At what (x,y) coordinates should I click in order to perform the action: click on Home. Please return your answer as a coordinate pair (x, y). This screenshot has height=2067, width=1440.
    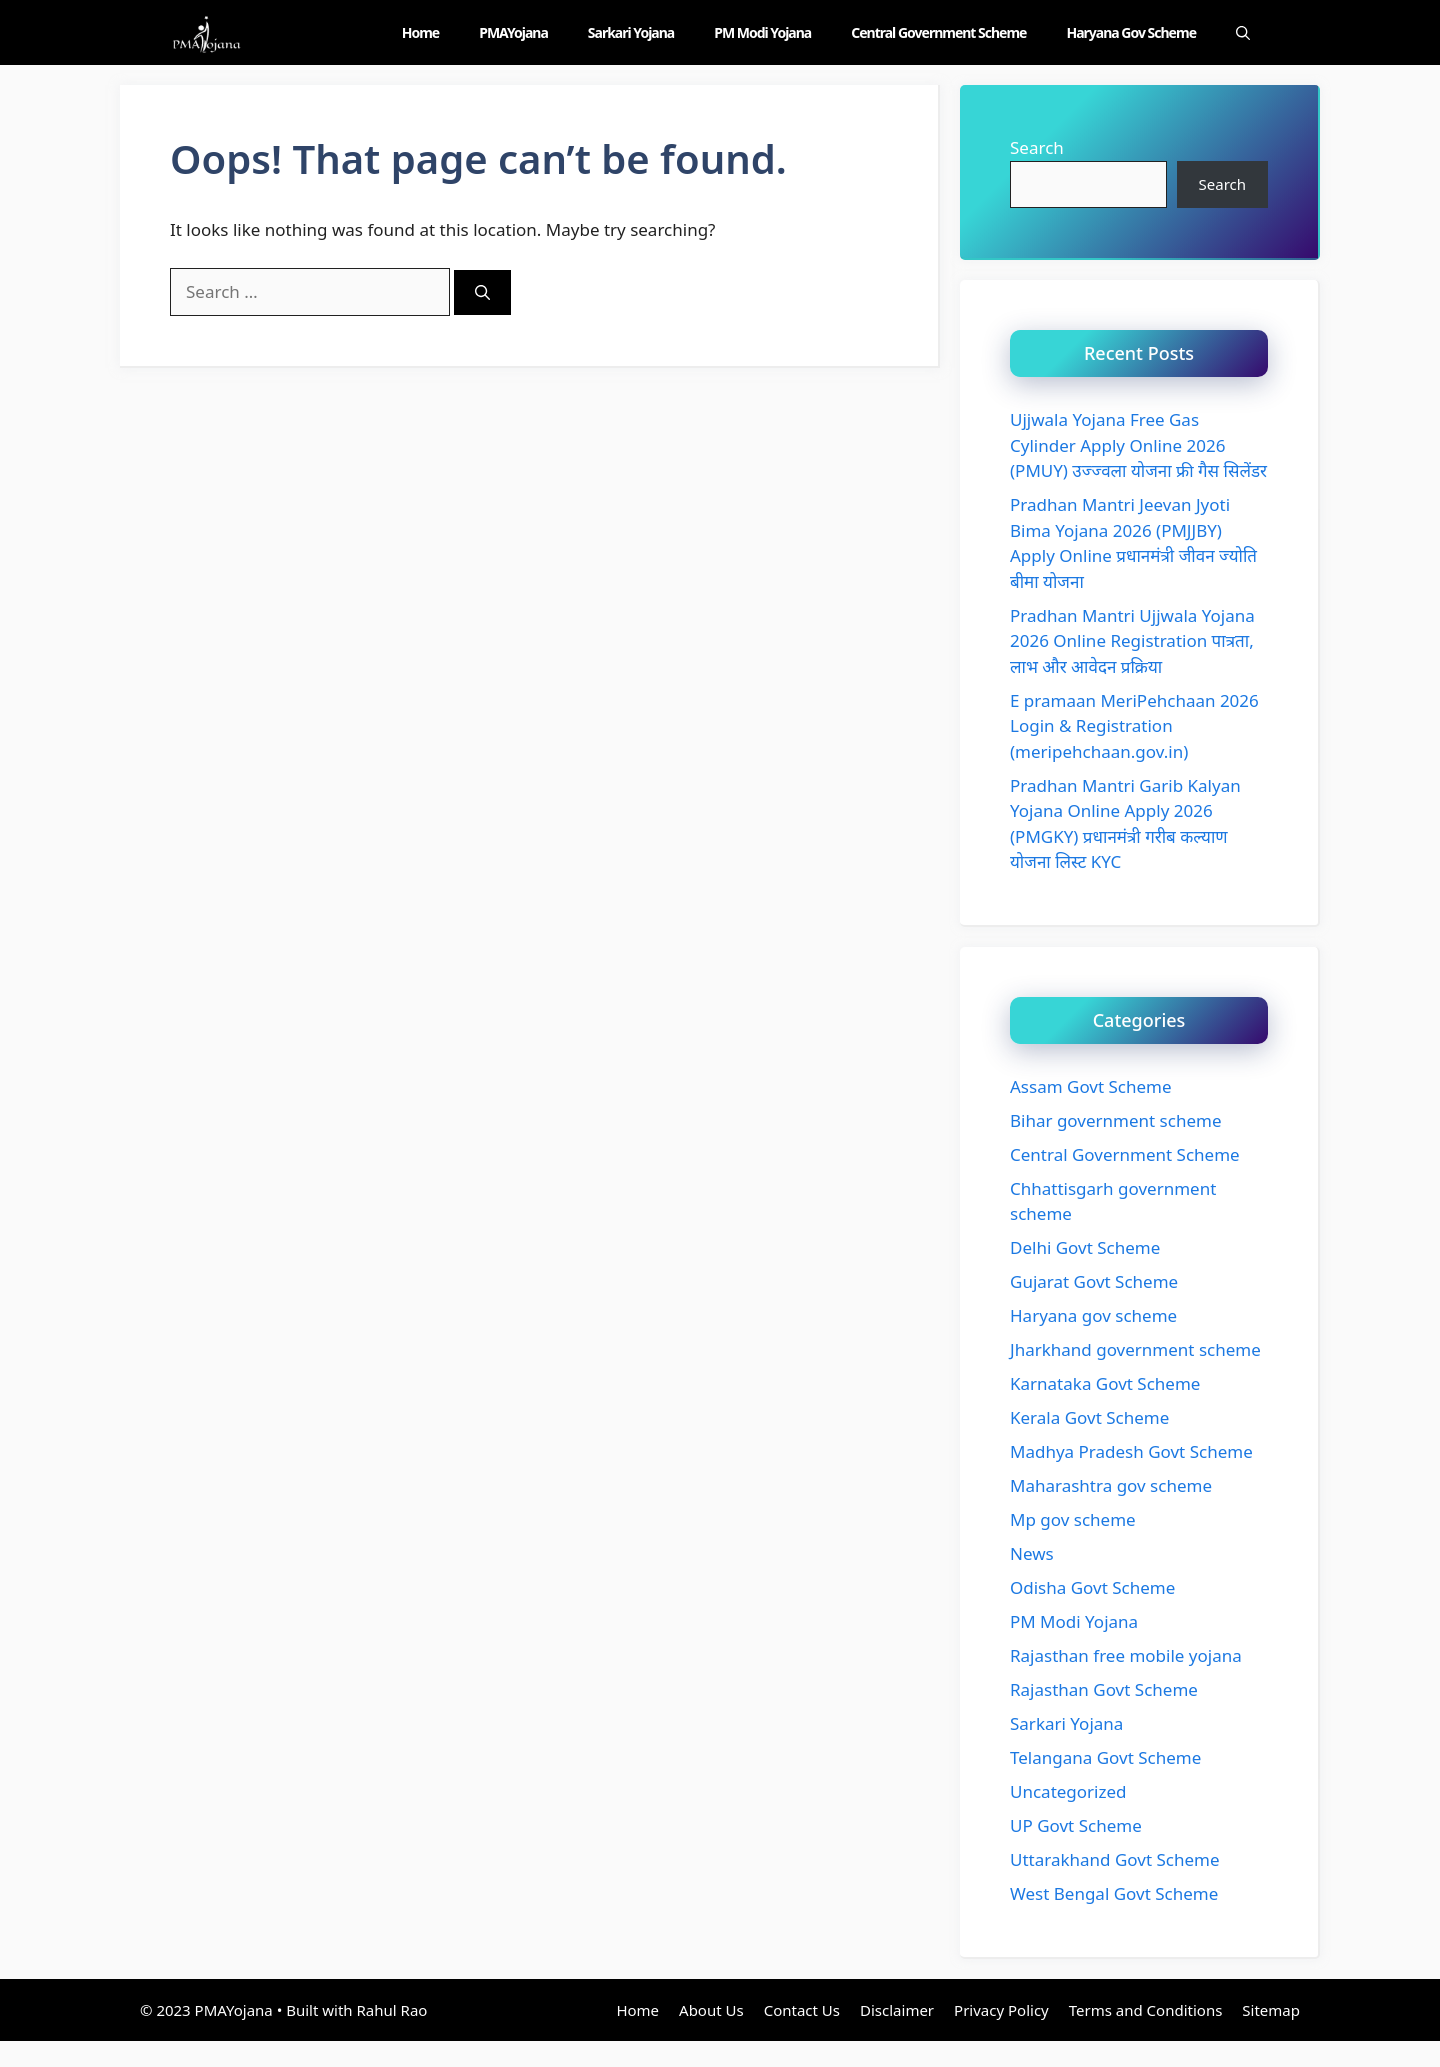
    Looking at the image, I should click on (420, 32).